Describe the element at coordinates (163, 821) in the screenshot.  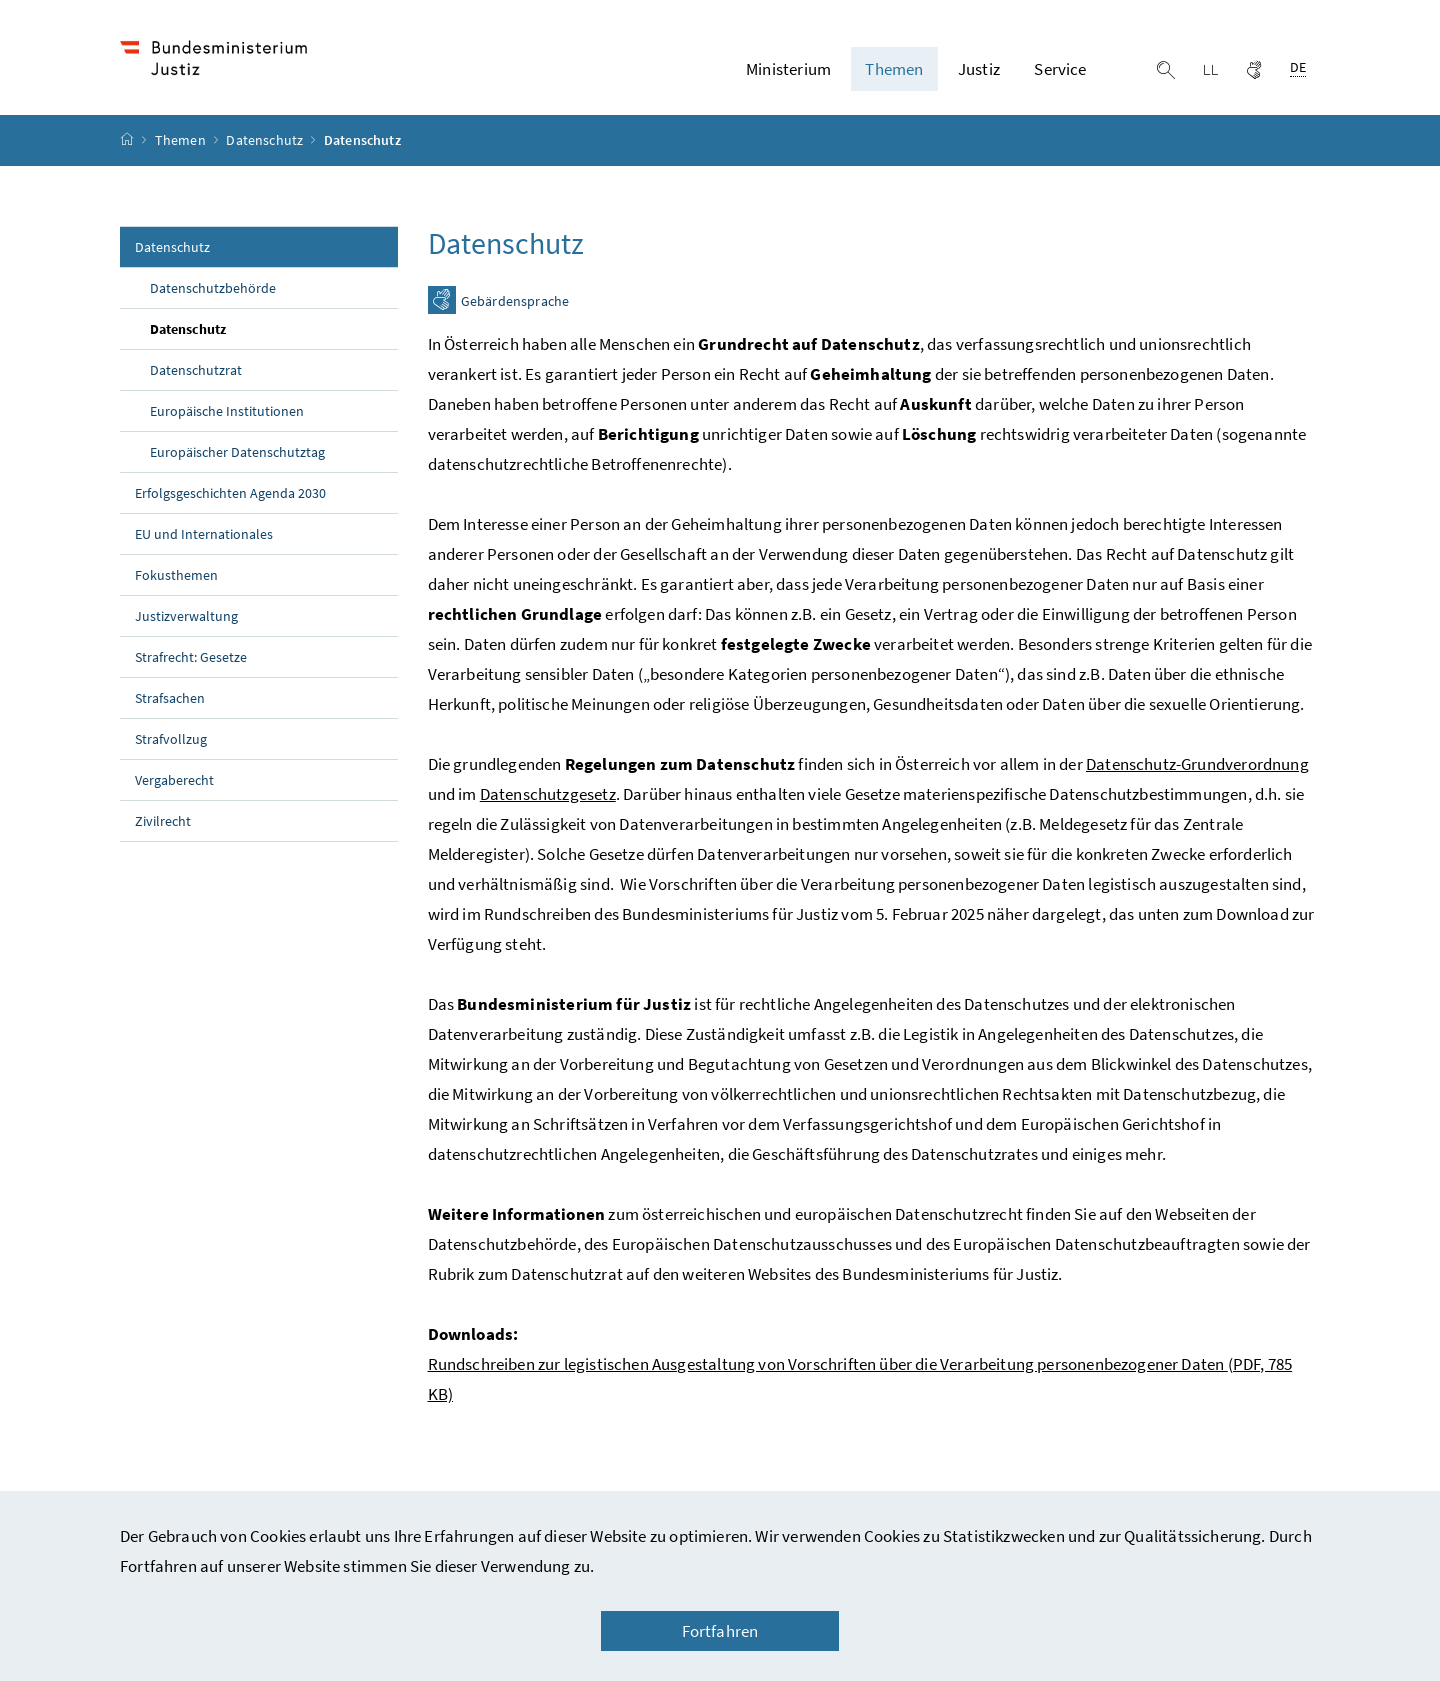
I see `Zivilrecht` at that location.